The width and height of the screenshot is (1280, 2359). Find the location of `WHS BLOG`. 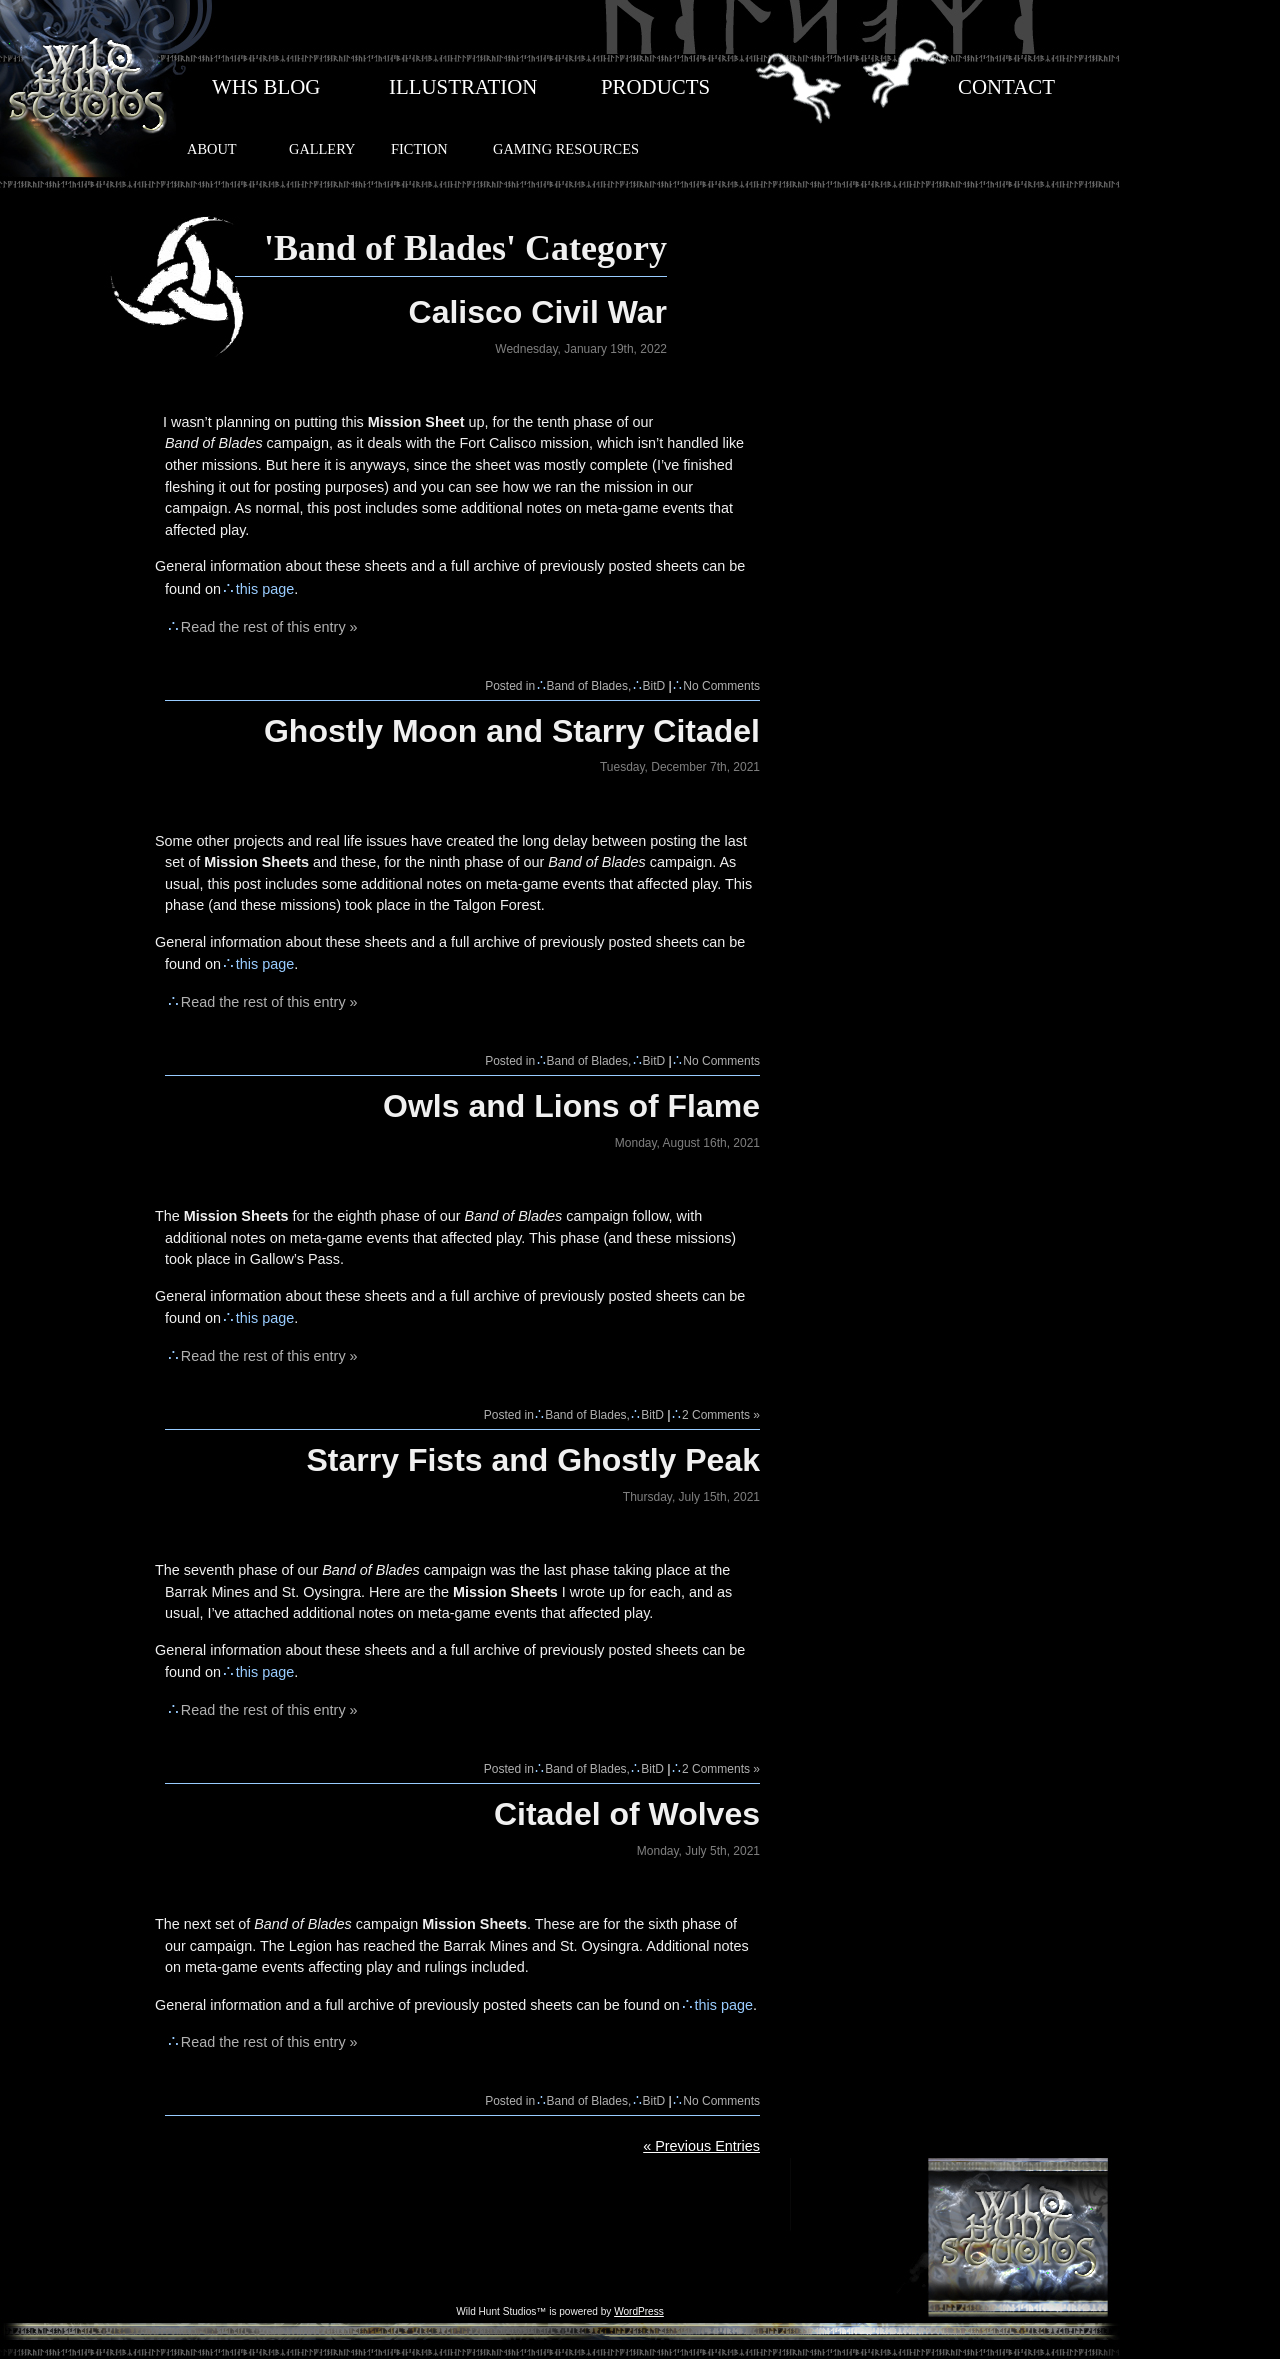

WHS BLOG is located at coordinates (266, 87).